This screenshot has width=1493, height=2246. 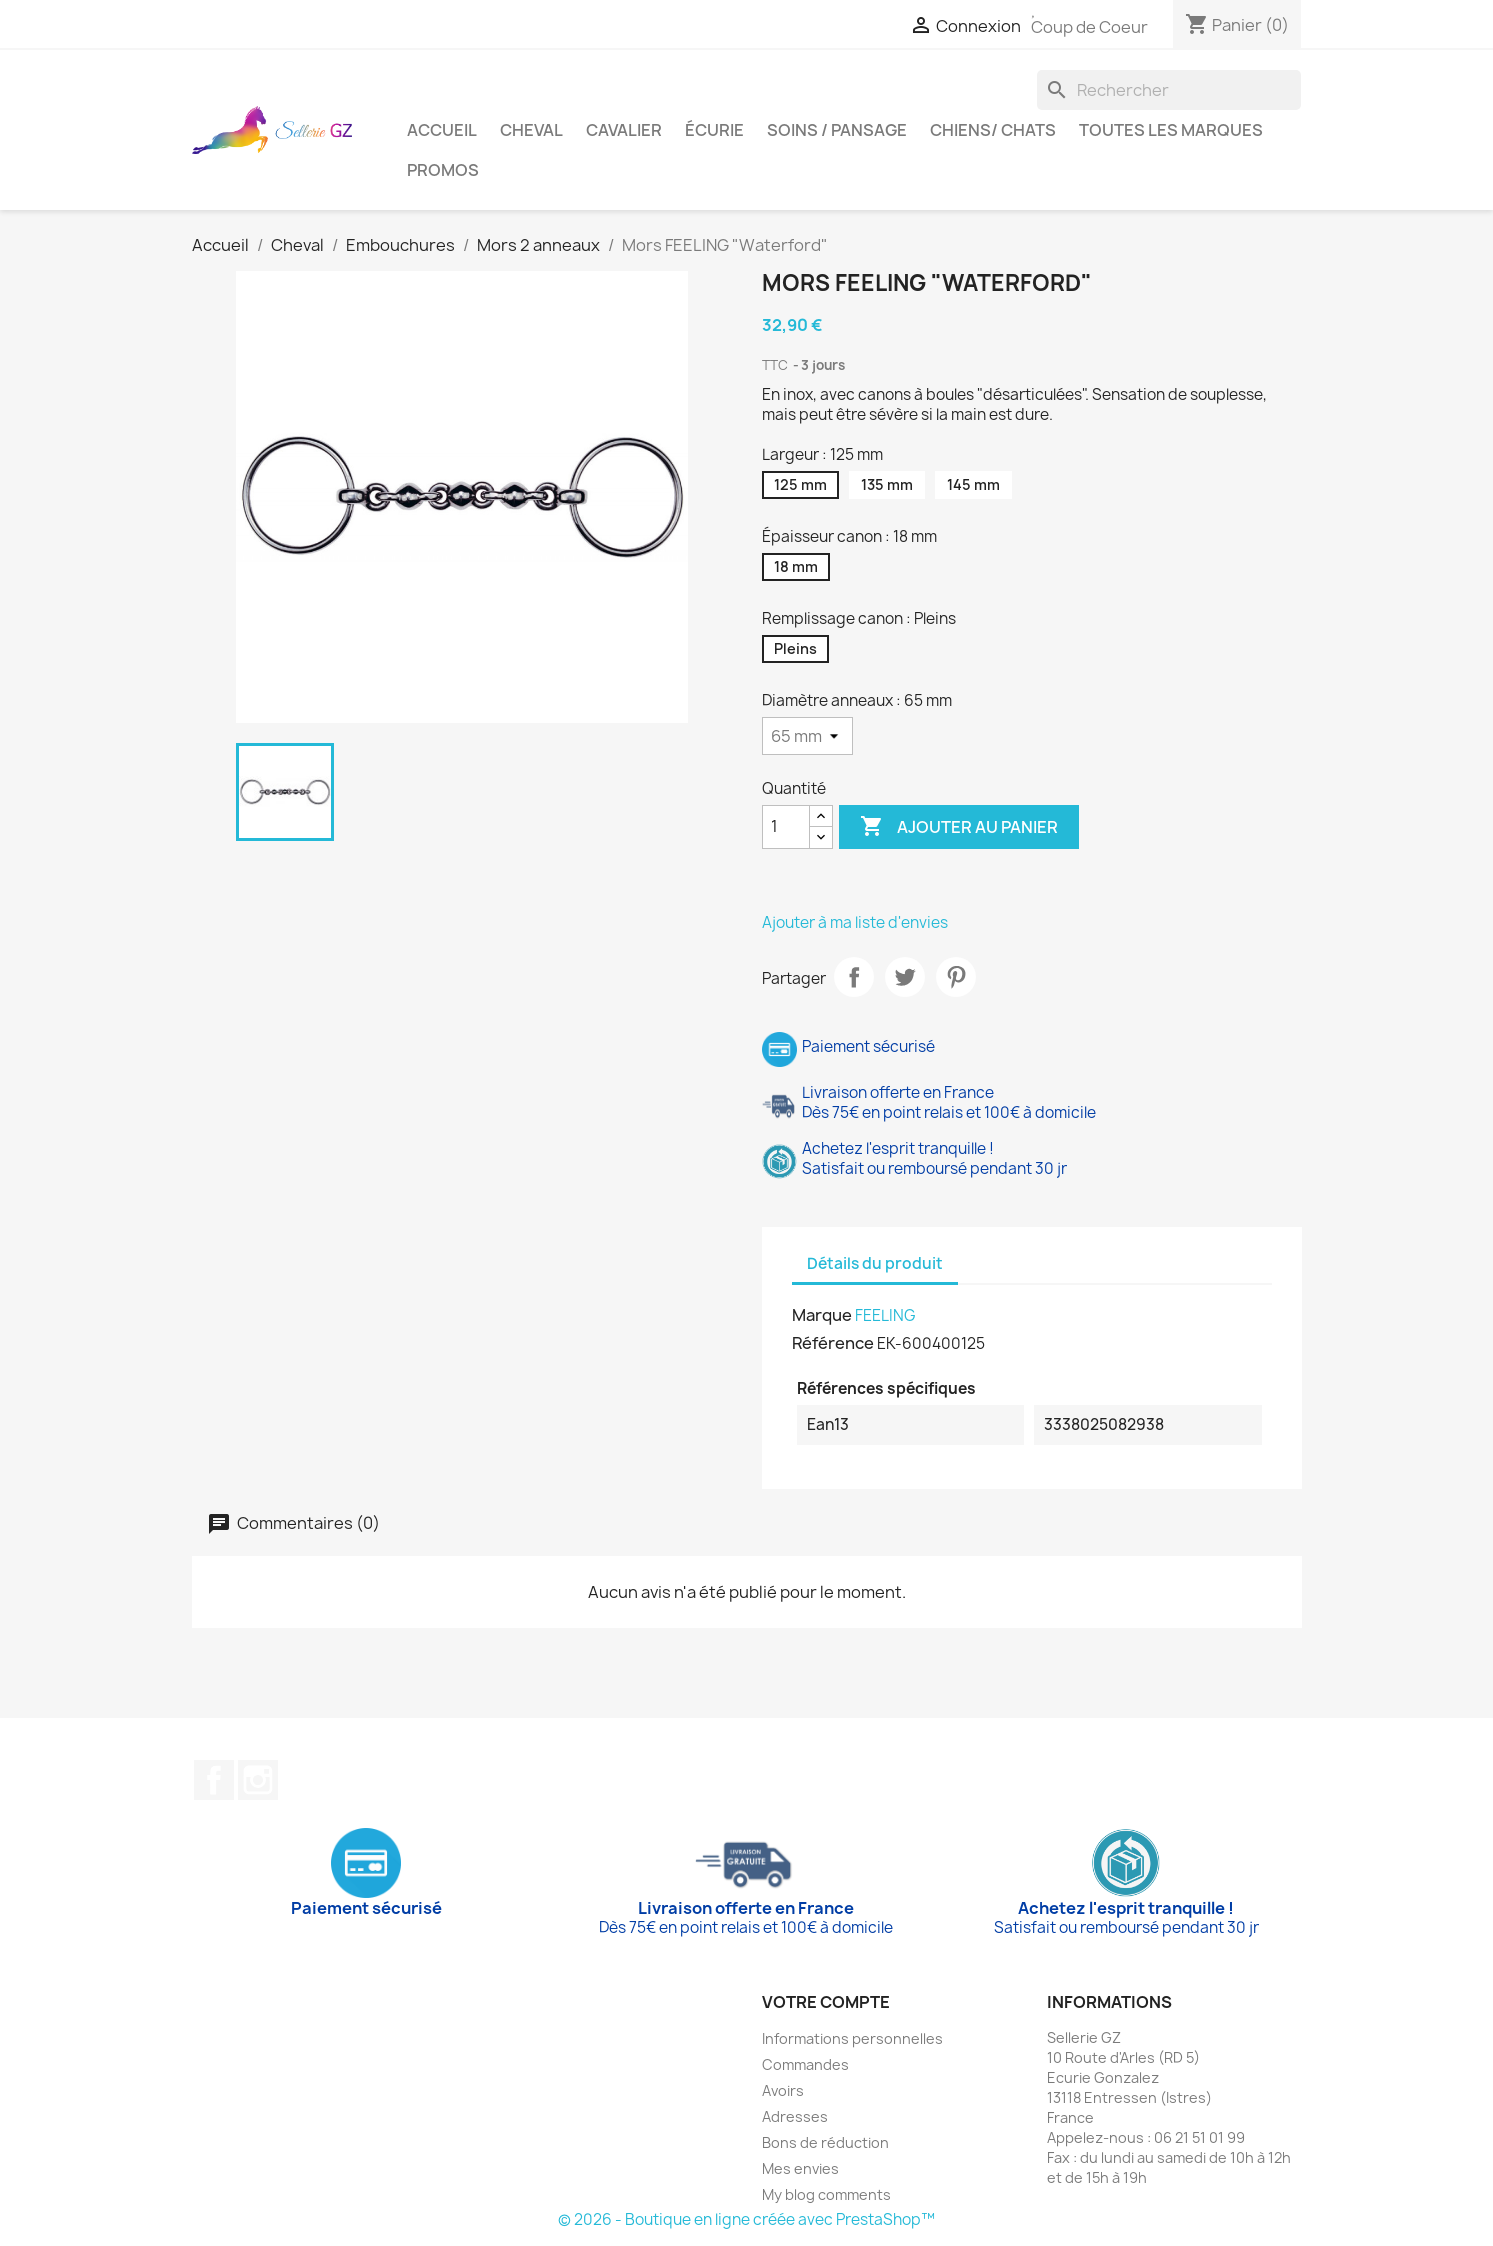 What do you see at coordinates (993, 130) in the screenshot?
I see `Chiens/ Chats` at bounding box center [993, 130].